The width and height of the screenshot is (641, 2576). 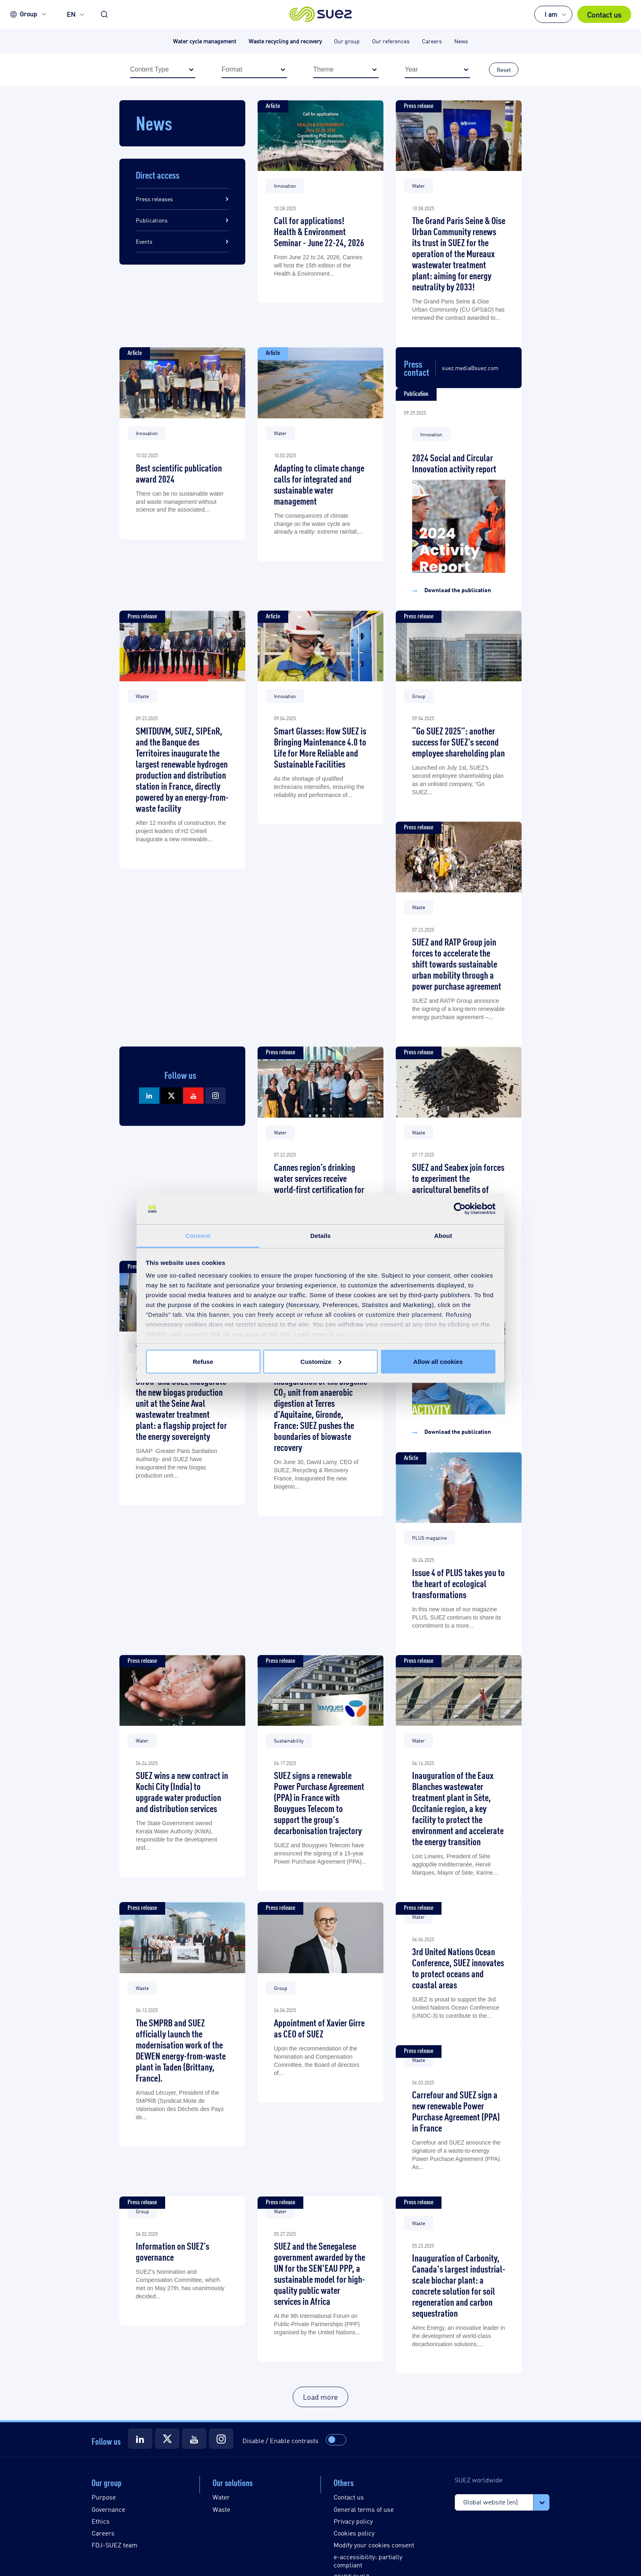 I want to click on Cookies policy, so click(x=354, y=2533).